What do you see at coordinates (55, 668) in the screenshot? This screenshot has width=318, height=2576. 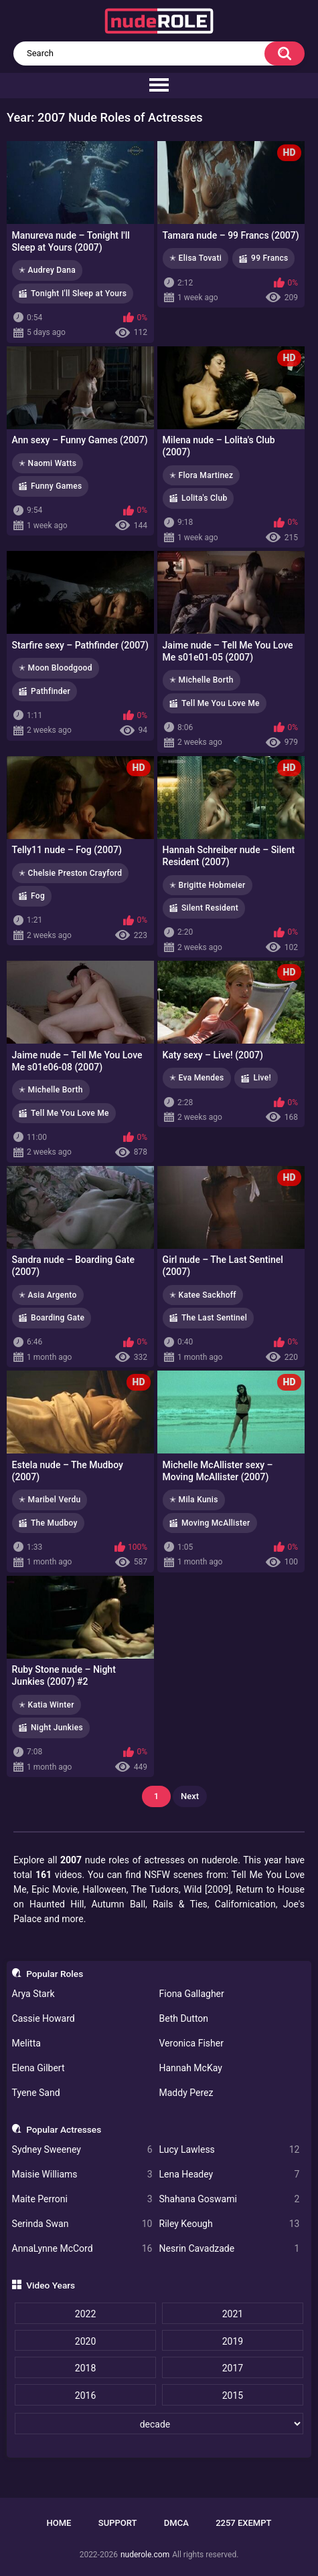 I see `✭ Moon Bloodgood` at bounding box center [55, 668].